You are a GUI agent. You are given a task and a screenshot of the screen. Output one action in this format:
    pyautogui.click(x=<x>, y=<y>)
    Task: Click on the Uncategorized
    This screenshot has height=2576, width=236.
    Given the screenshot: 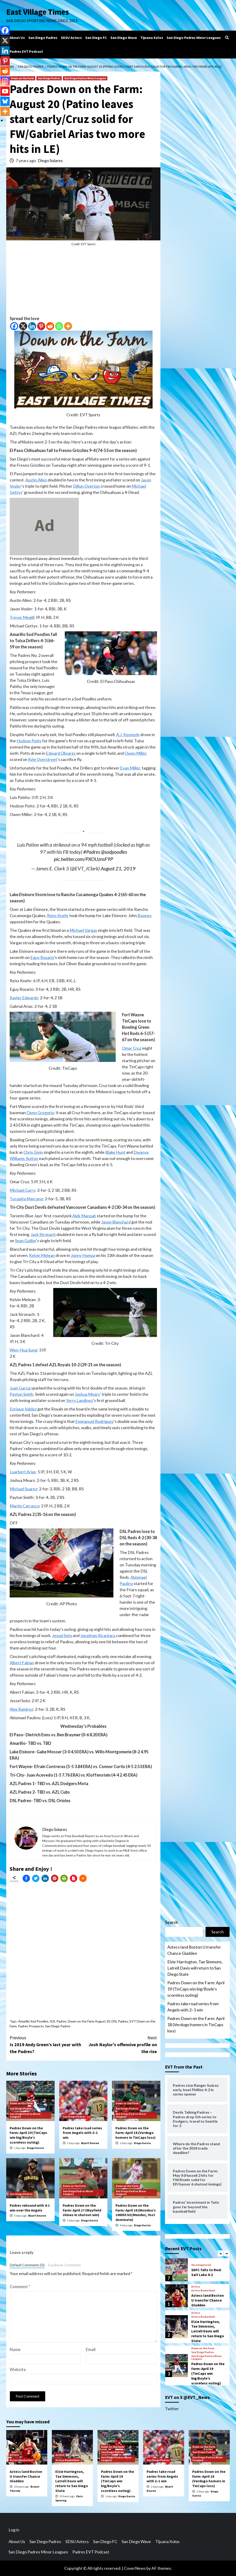 What is the action you would take?
    pyautogui.click(x=201, y=2265)
    